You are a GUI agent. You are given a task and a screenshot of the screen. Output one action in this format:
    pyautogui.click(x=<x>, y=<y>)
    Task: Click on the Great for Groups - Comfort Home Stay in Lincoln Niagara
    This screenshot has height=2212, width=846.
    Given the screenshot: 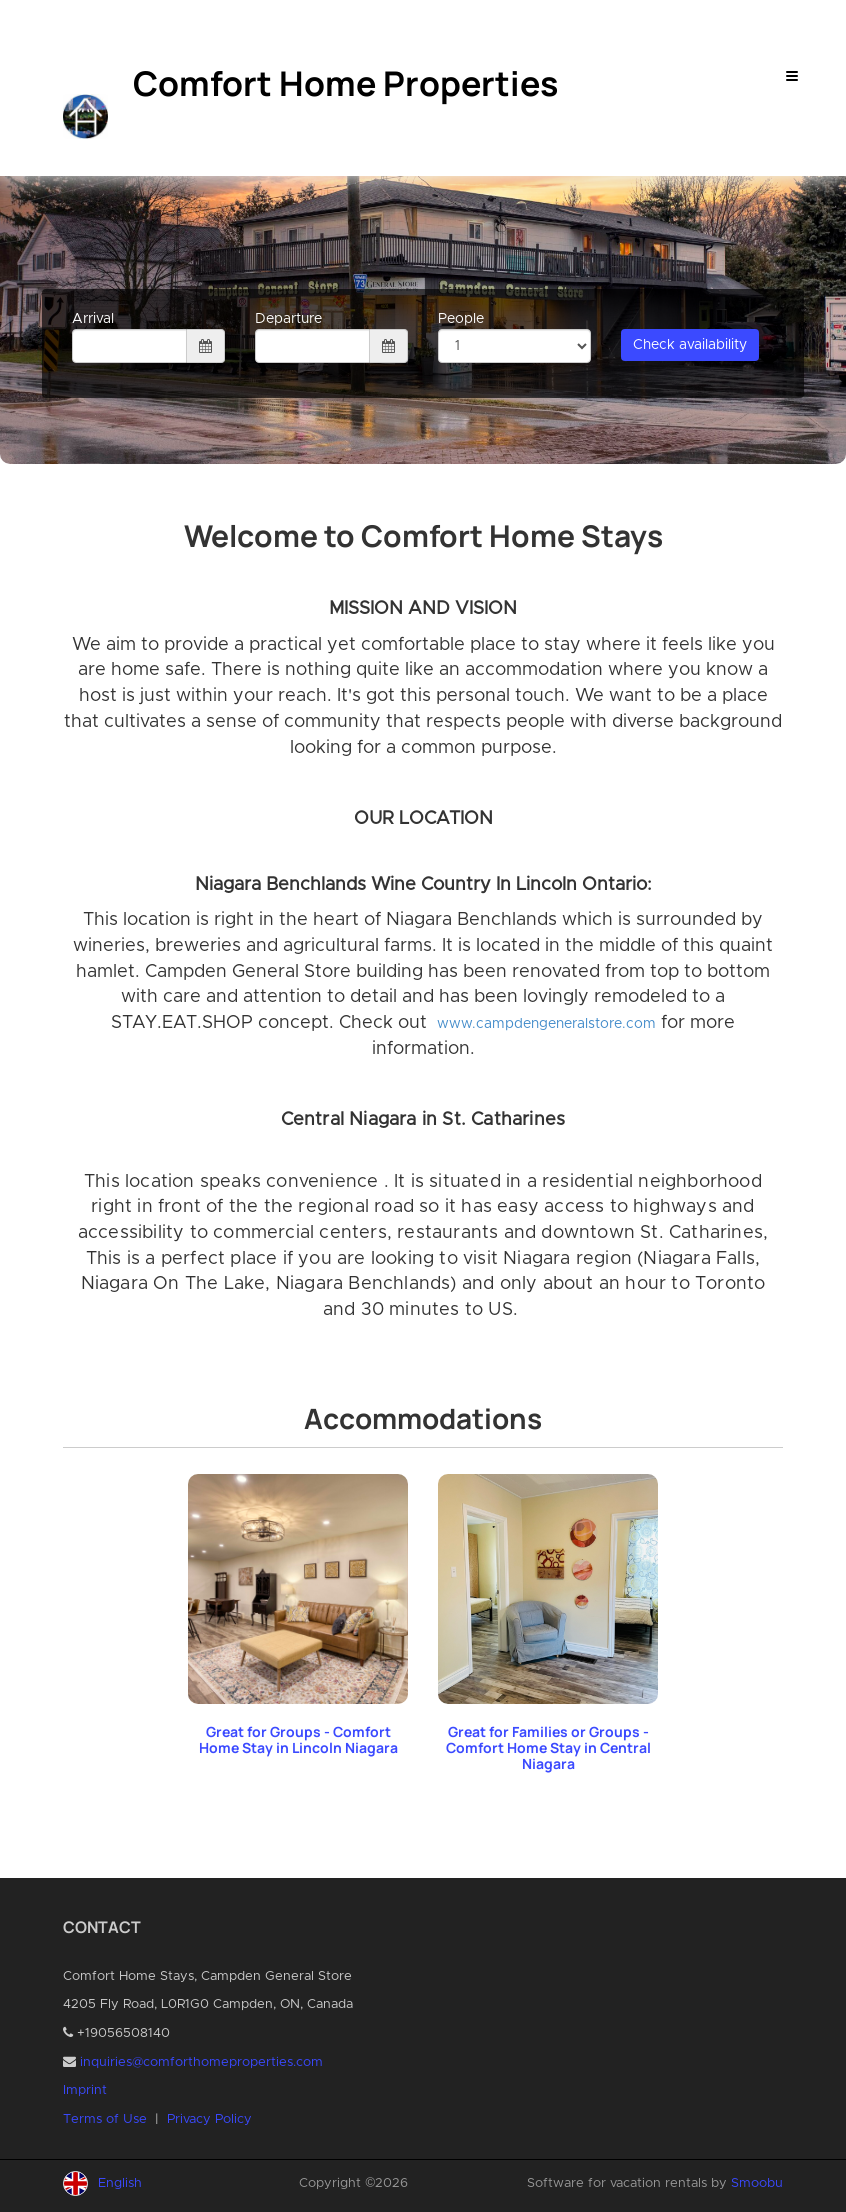 What is the action you would take?
    pyautogui.click(x=298, y=1739)
    